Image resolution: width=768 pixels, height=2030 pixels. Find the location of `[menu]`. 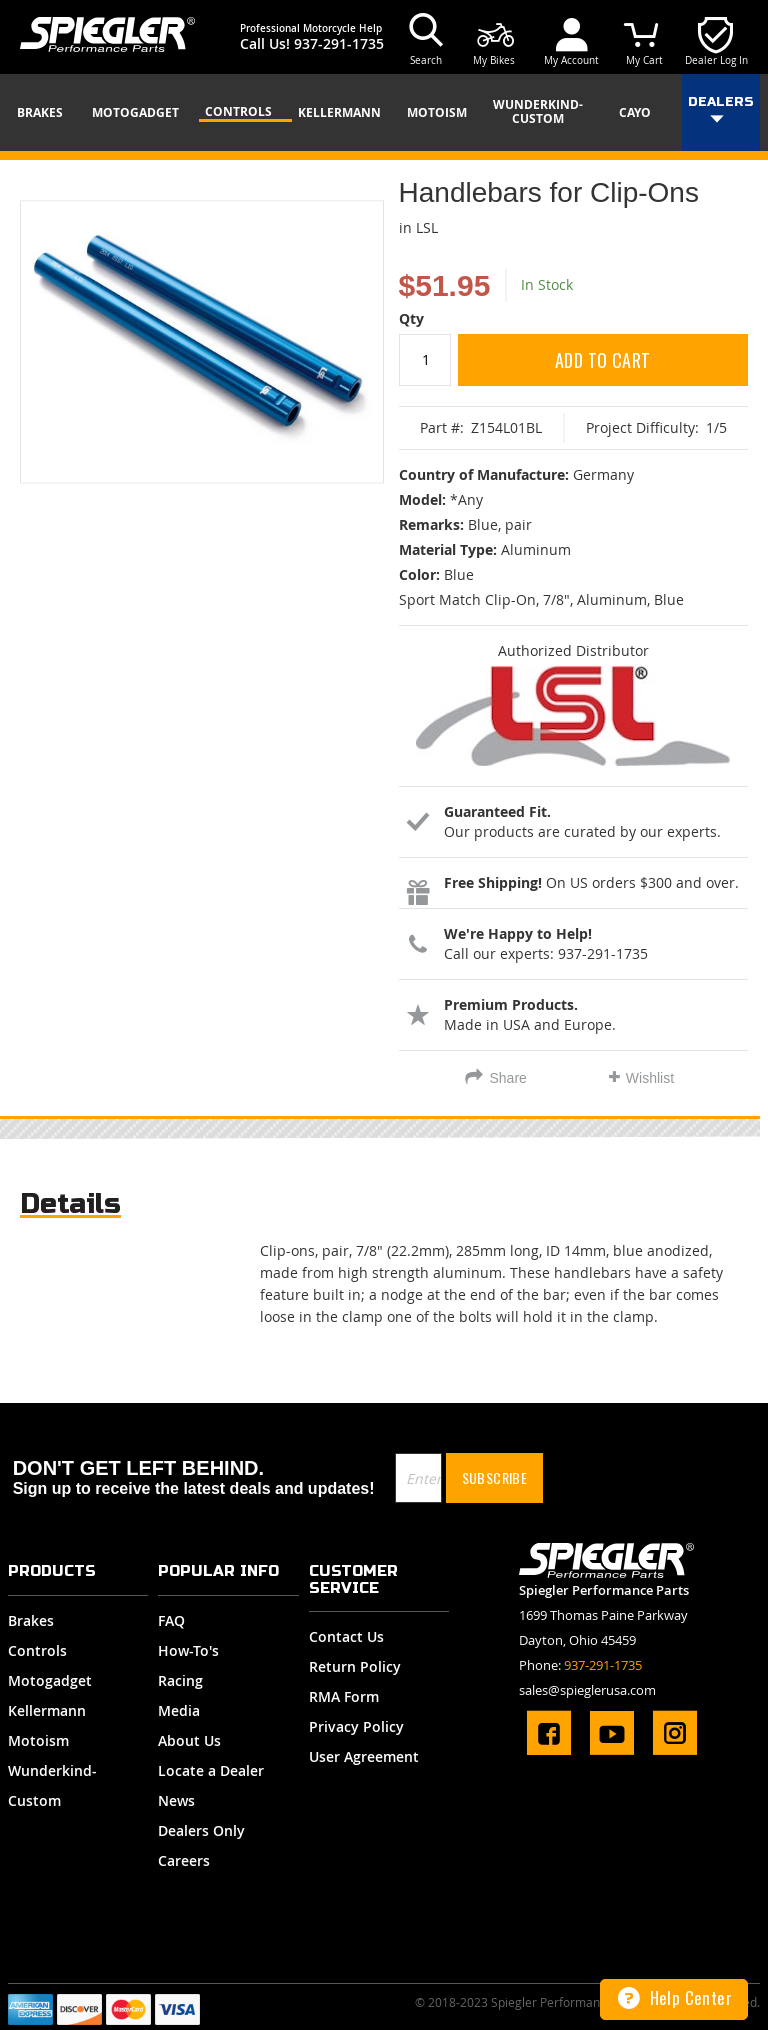

[menu] is located at coordinates (384, 112).